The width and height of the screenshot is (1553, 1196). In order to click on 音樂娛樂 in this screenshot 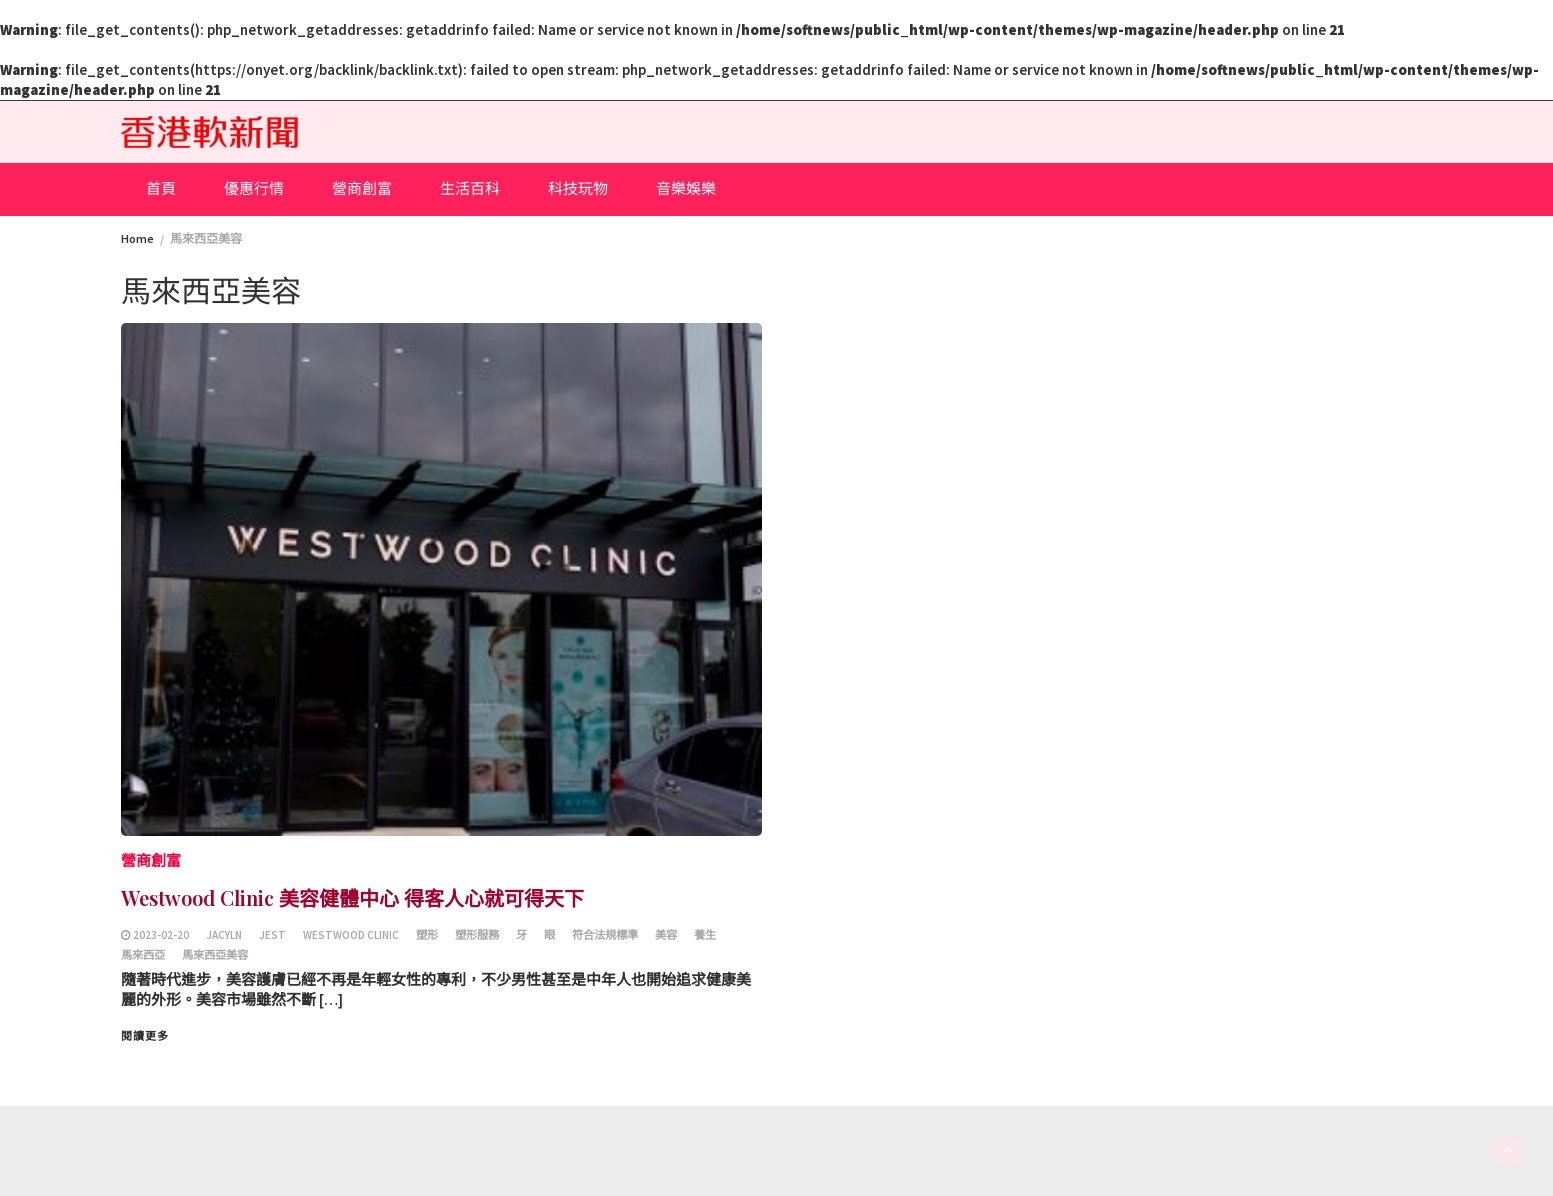, I will do `click(686, 188)`.